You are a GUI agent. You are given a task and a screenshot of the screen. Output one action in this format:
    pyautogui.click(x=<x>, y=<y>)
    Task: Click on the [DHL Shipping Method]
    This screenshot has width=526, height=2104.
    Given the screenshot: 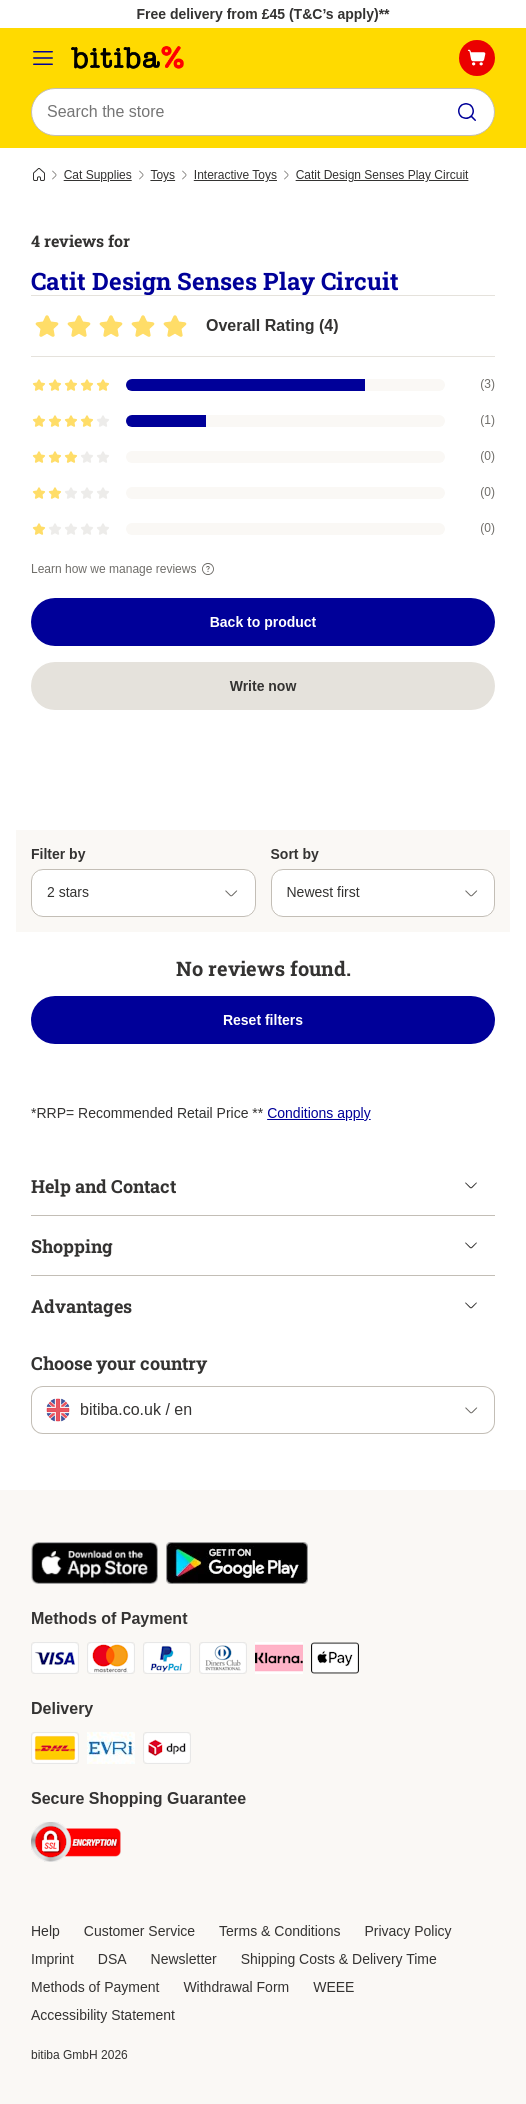 What is the action you would take?
    pyautogui.click(x=55, y=1751)
    